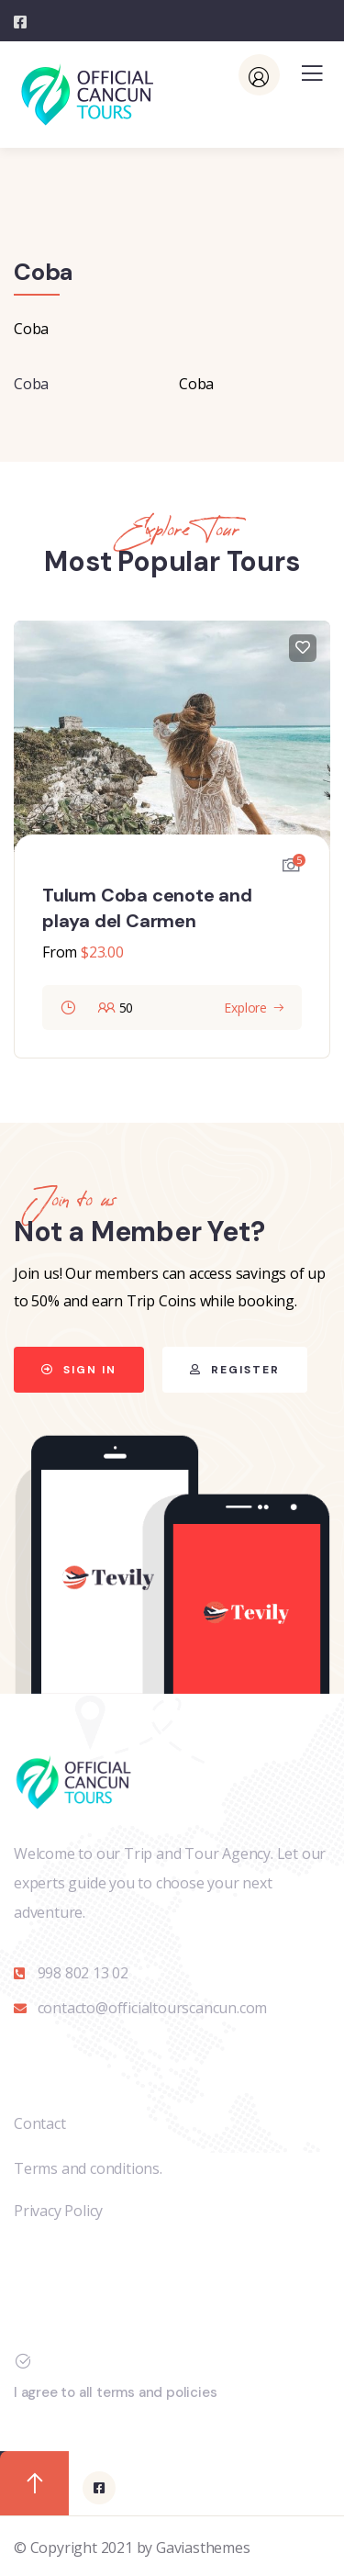  What do you see at coordinates (115, 2392) in the screenshot?
I see `I agree to all terms and policies` at bounding box center [115, 2392].